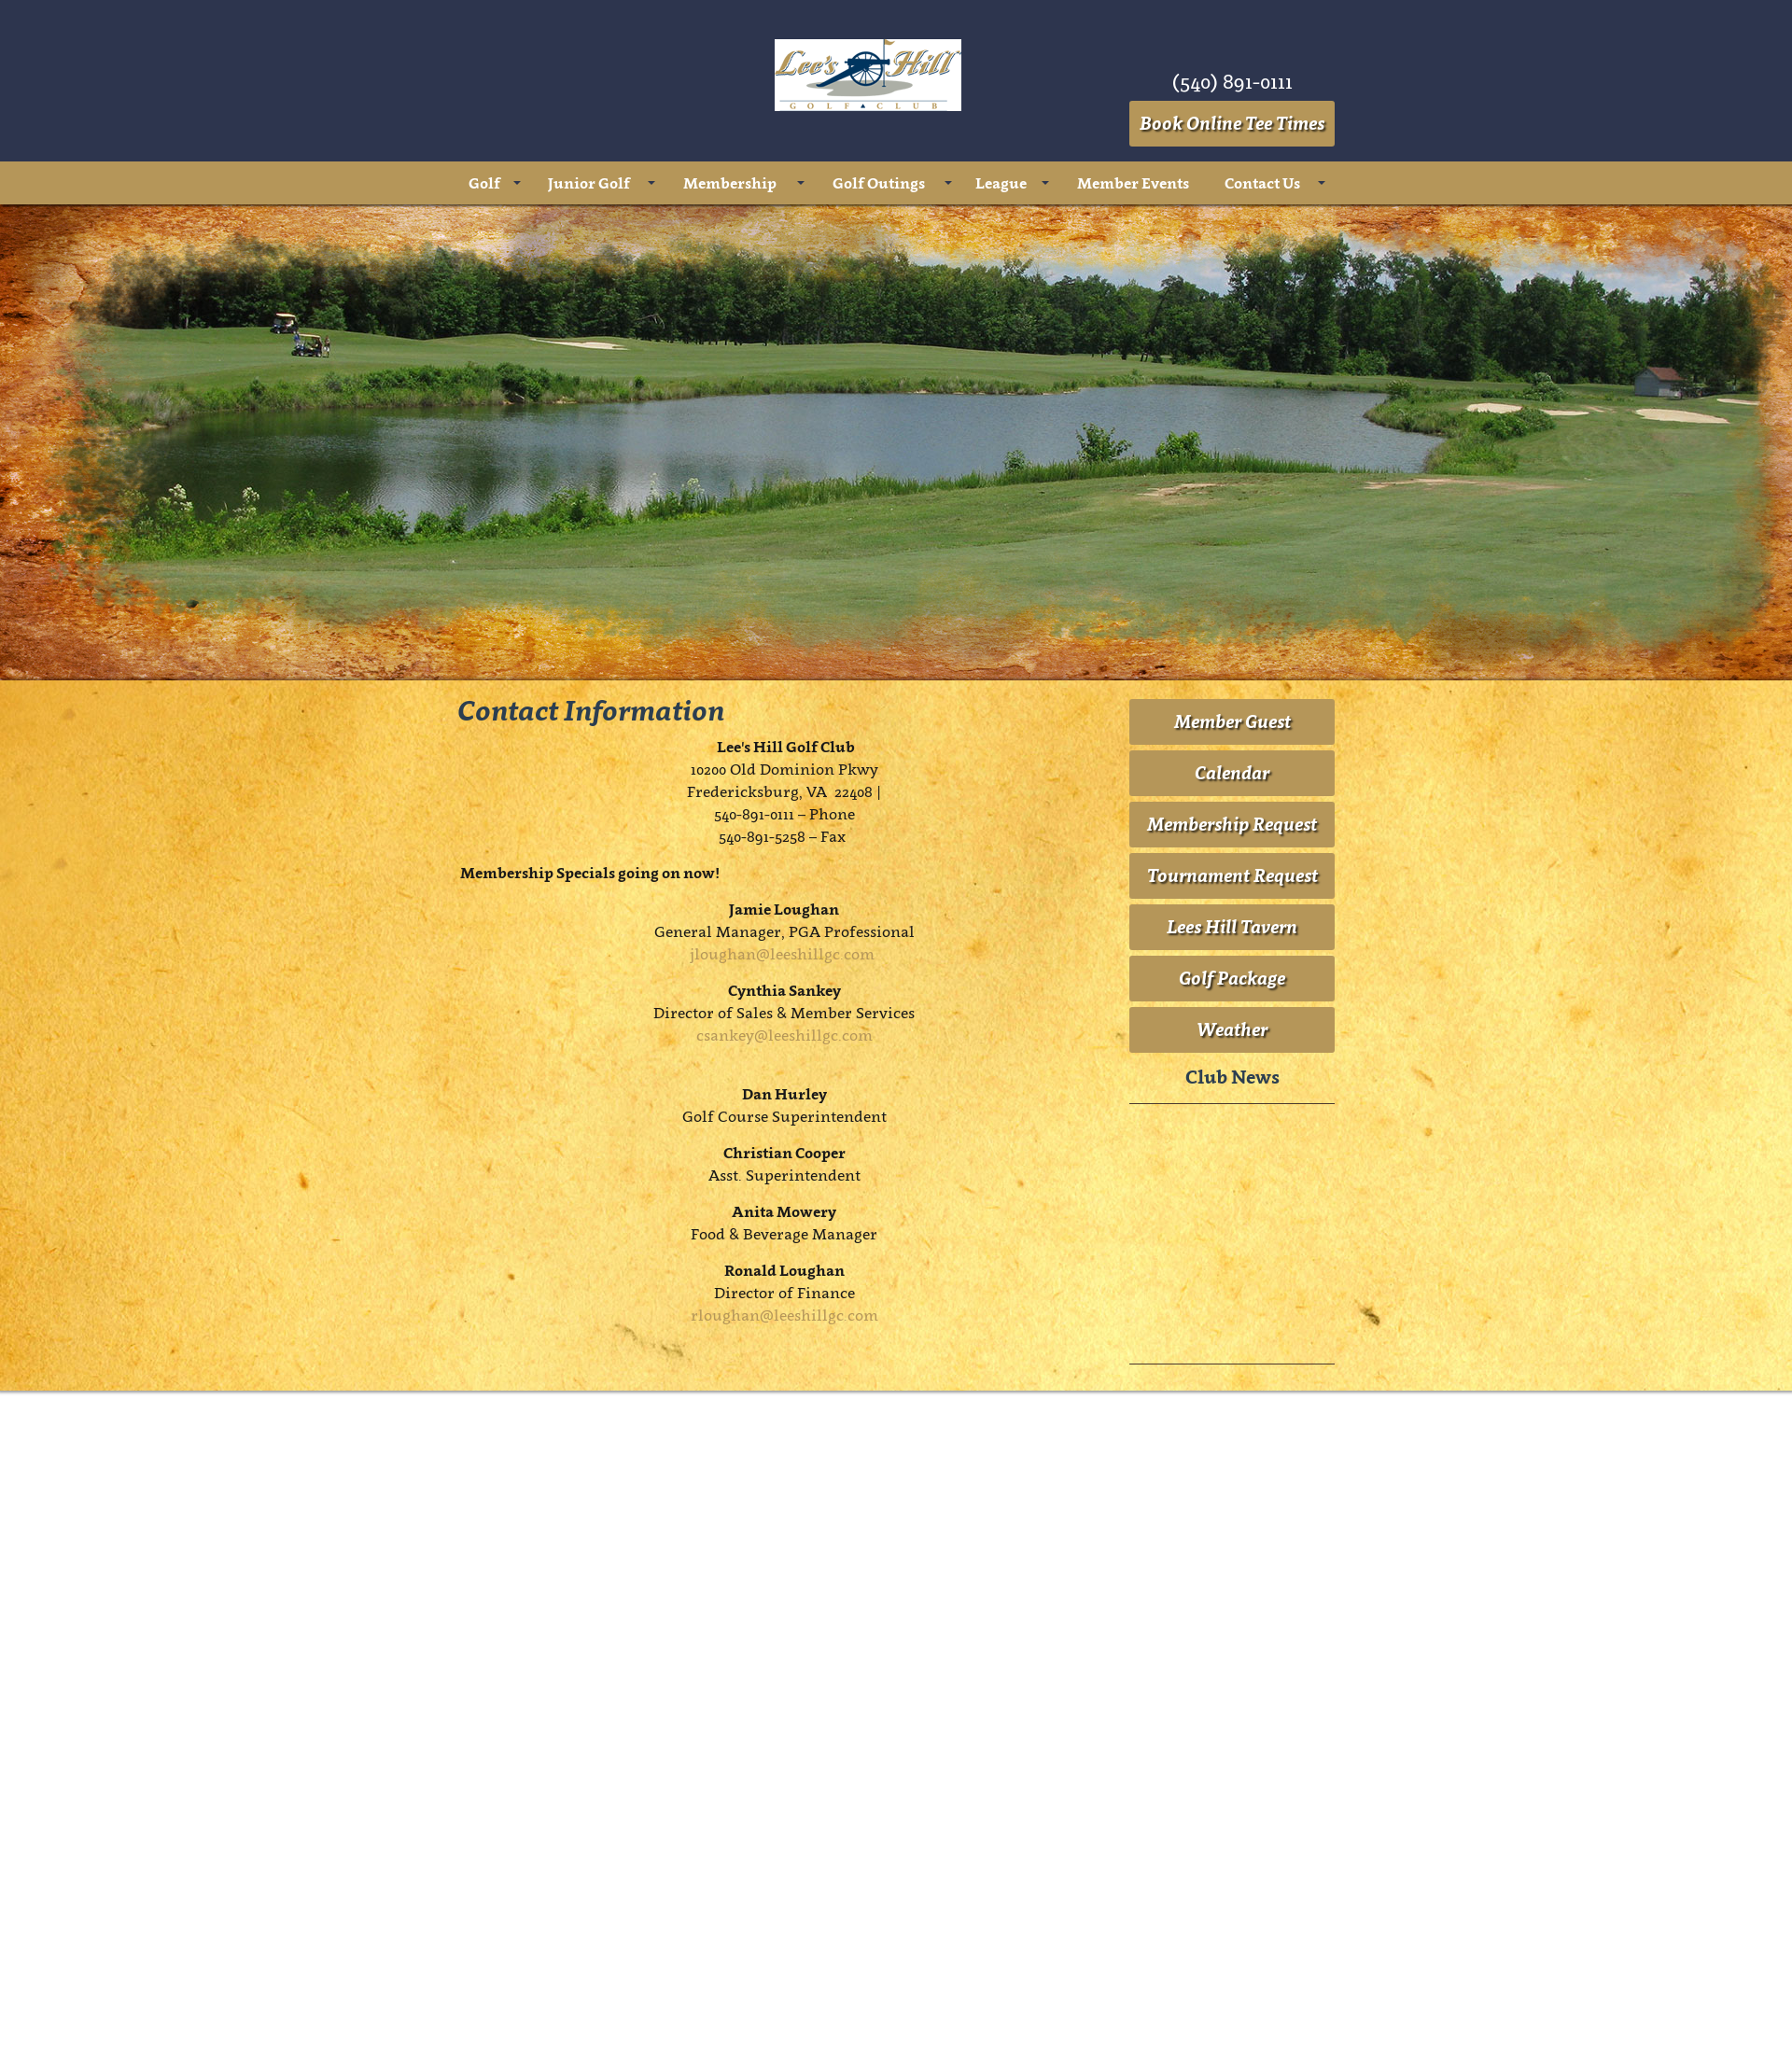 Image resolution: width=1792 pixels, height=2071 pixels. What do you see at coordinates (879, 183) in the screenshot?
I see `Golf Outings` at bounding box center [879, 183].